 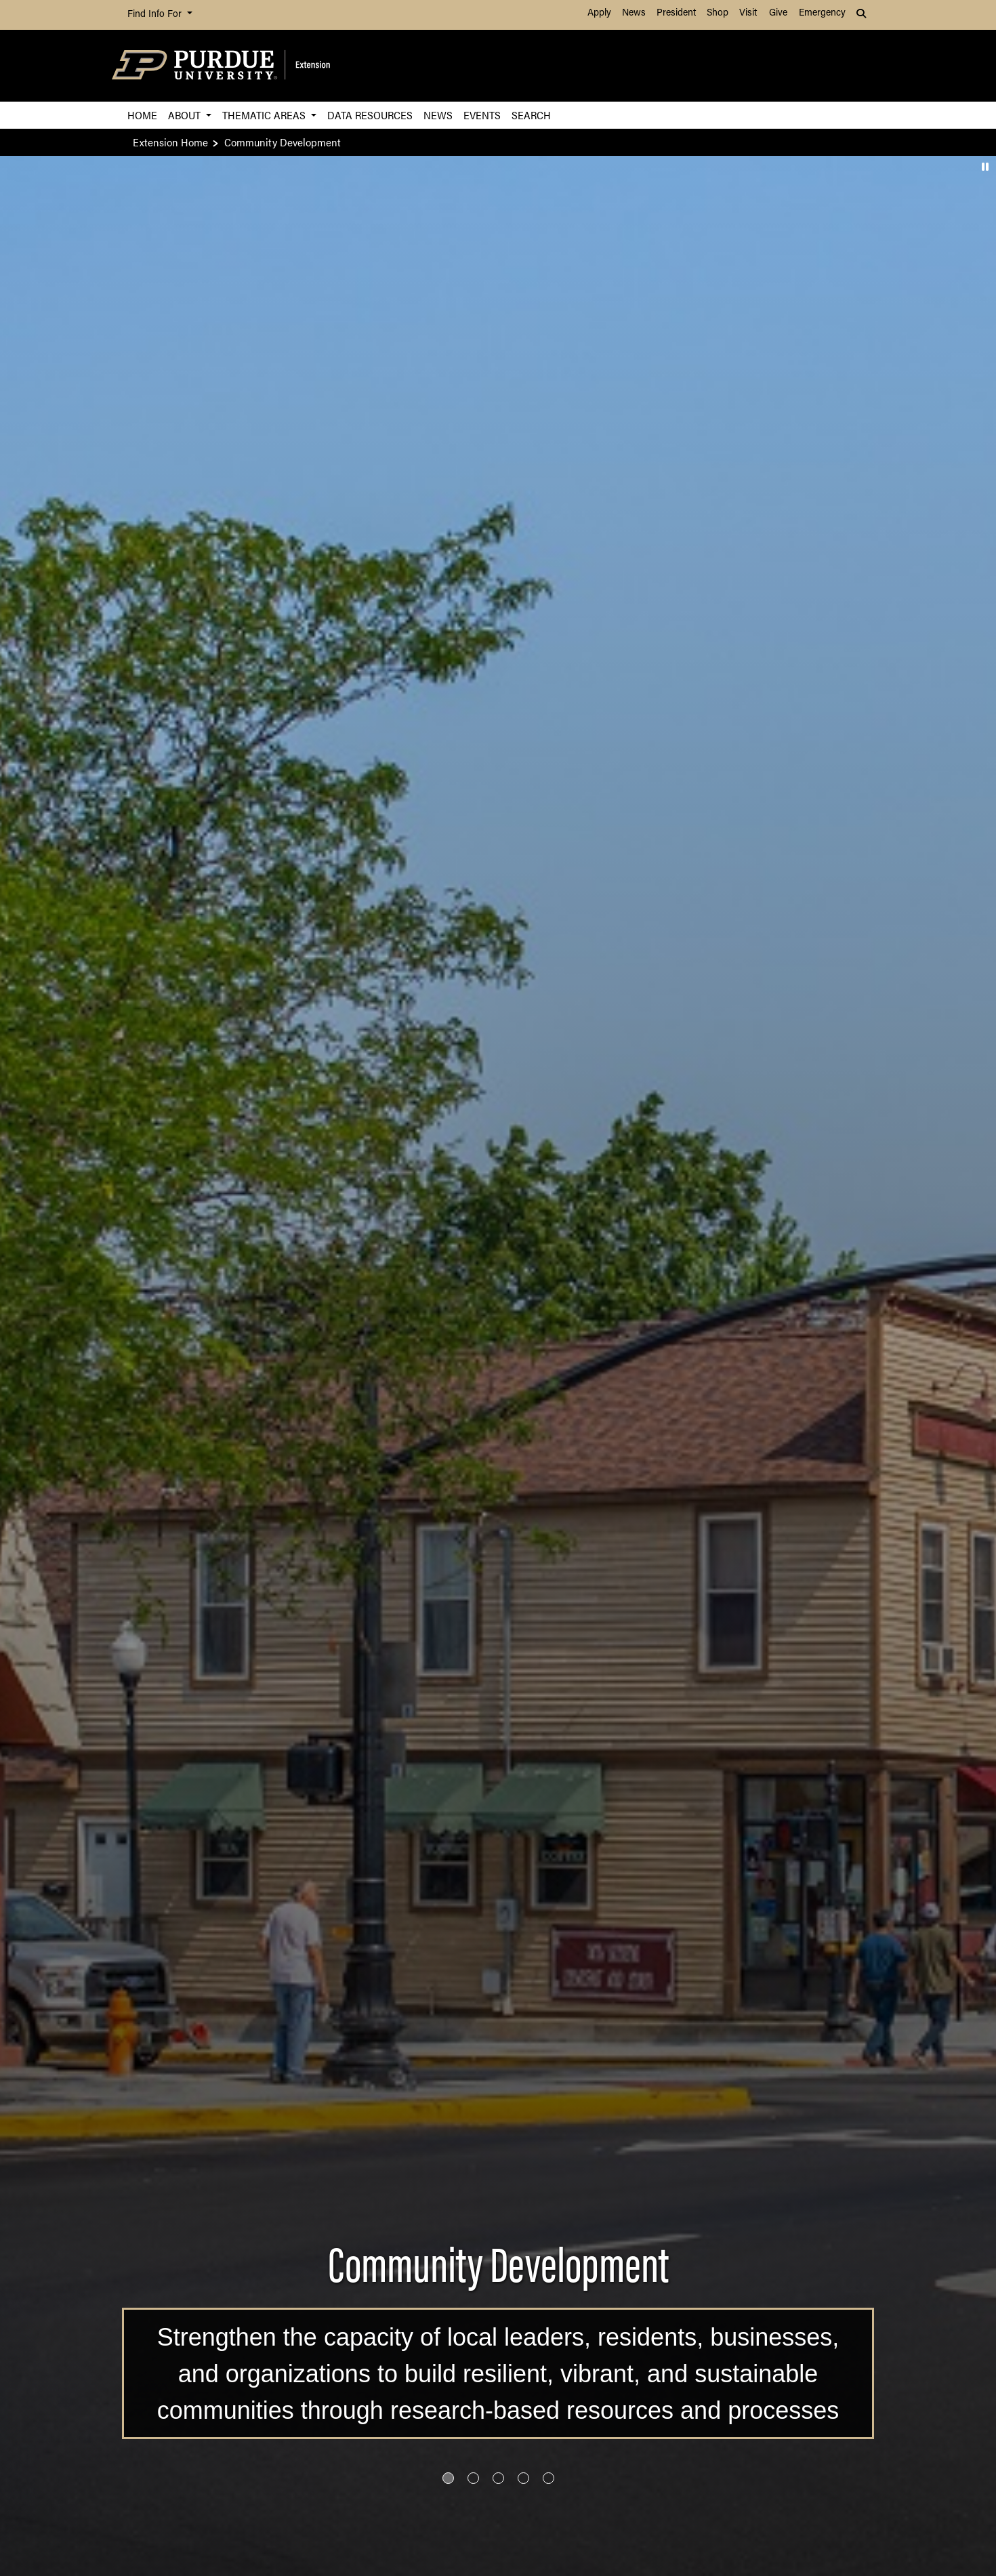 What do you see at coordinates (482, 115) in the screenshot?
I see `Events` at bounding box center [482, 115].